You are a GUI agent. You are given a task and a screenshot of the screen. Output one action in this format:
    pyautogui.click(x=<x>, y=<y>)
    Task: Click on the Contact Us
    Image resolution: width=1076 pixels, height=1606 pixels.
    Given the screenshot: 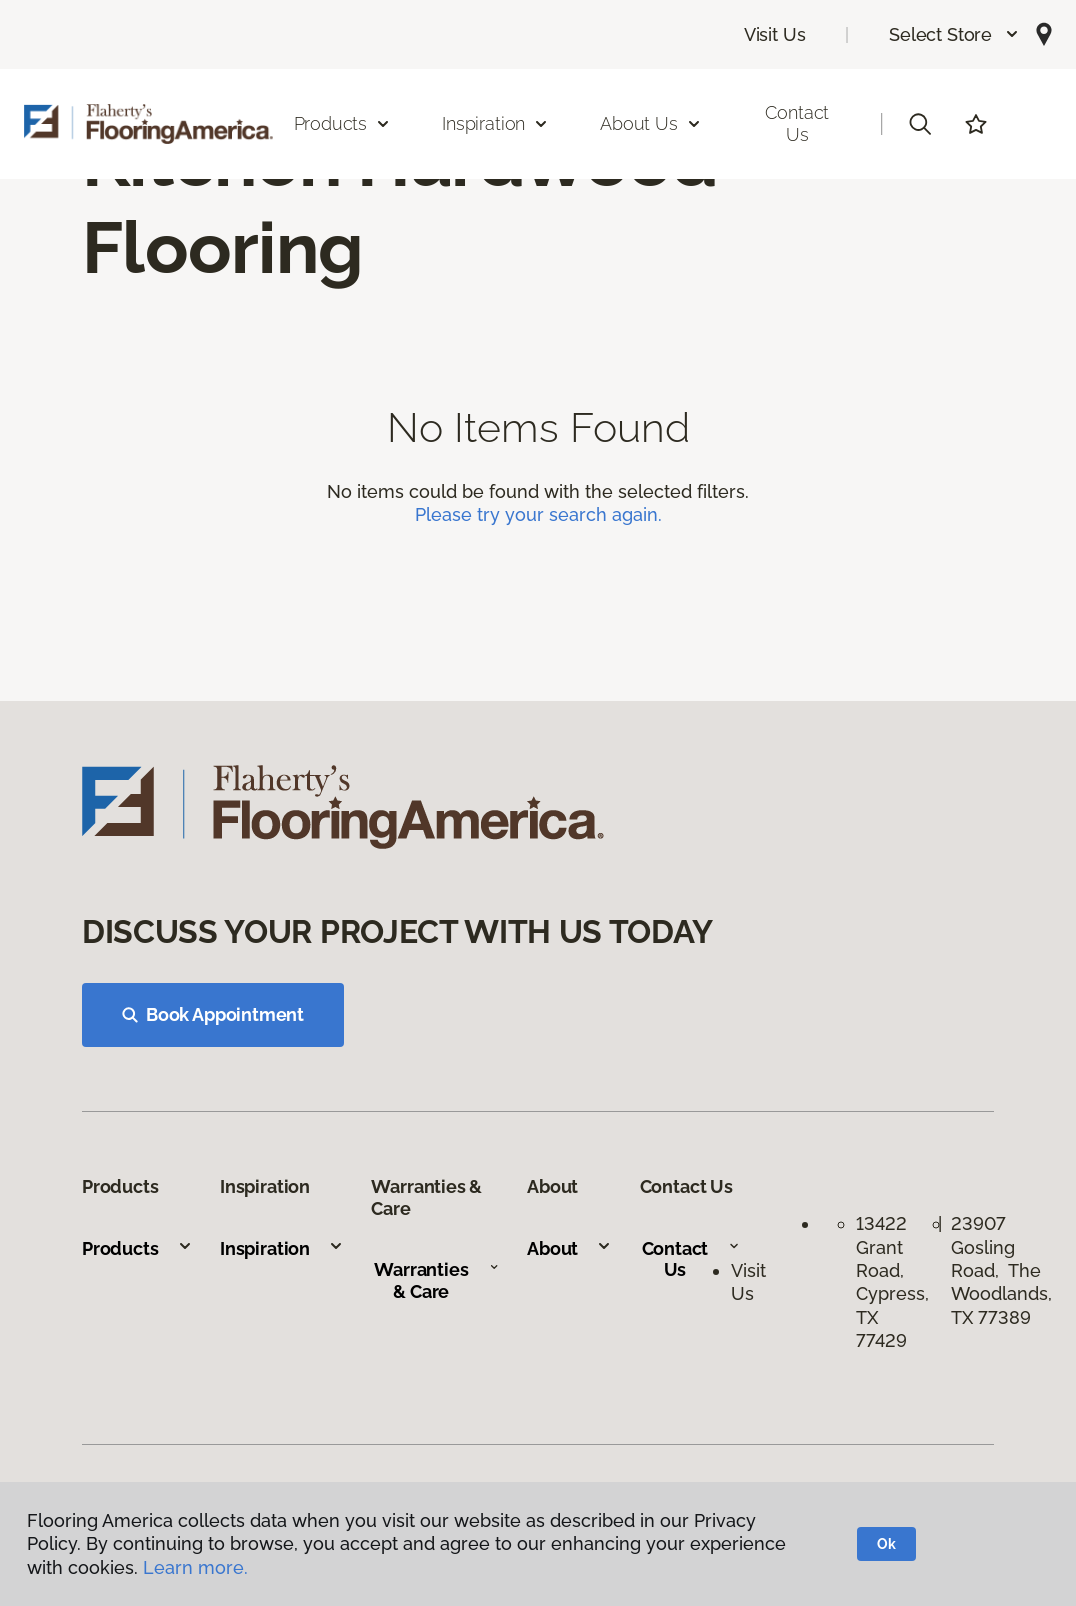 What is the action you would take?
    pyautogui.click(x=797, y=123)
    